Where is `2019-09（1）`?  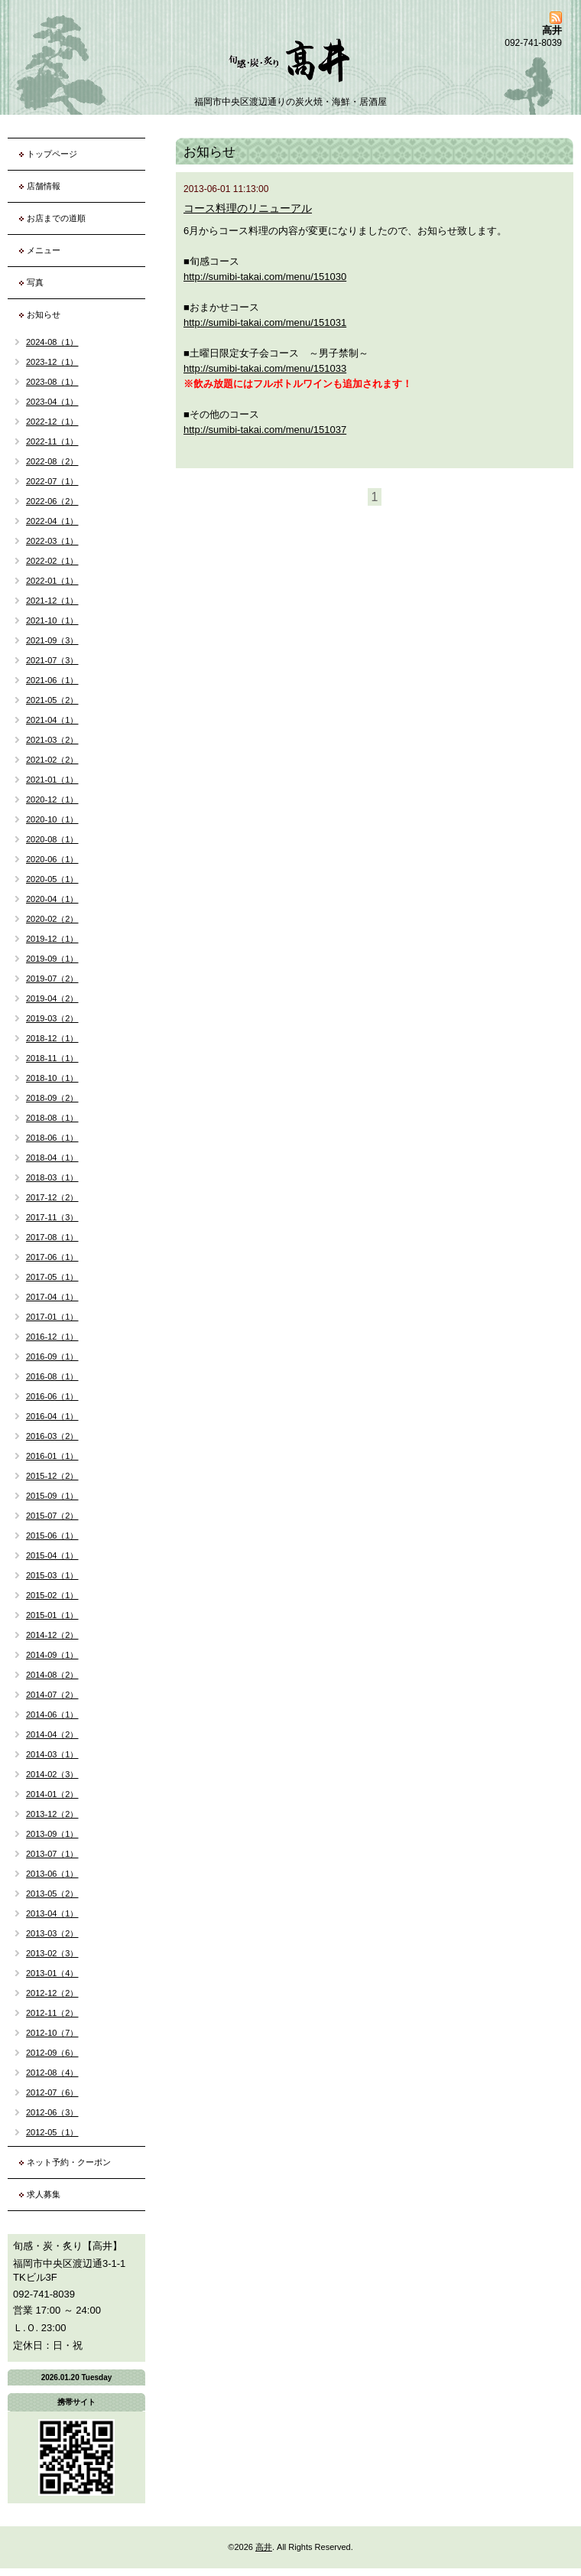 2019-09（1） is located at coordinates (52, 958).